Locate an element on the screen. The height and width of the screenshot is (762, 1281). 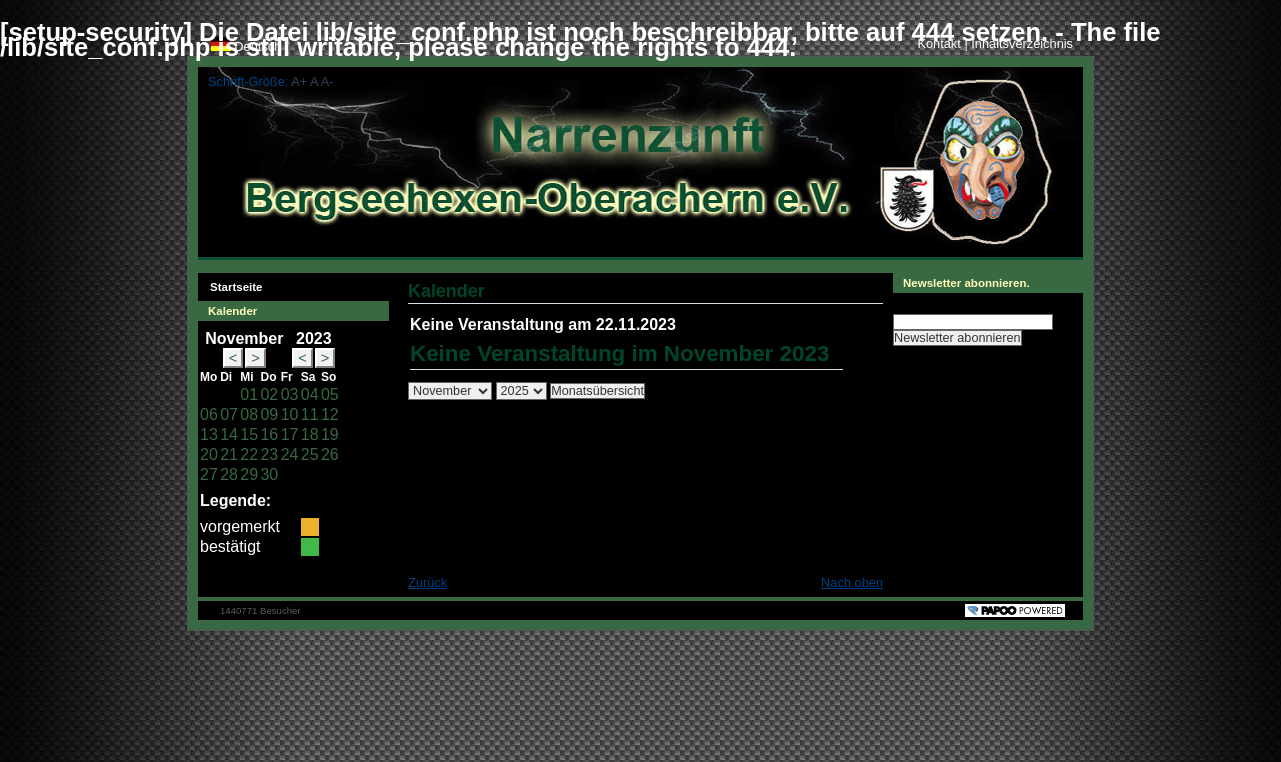
17 is located at coordinates (290, 434).